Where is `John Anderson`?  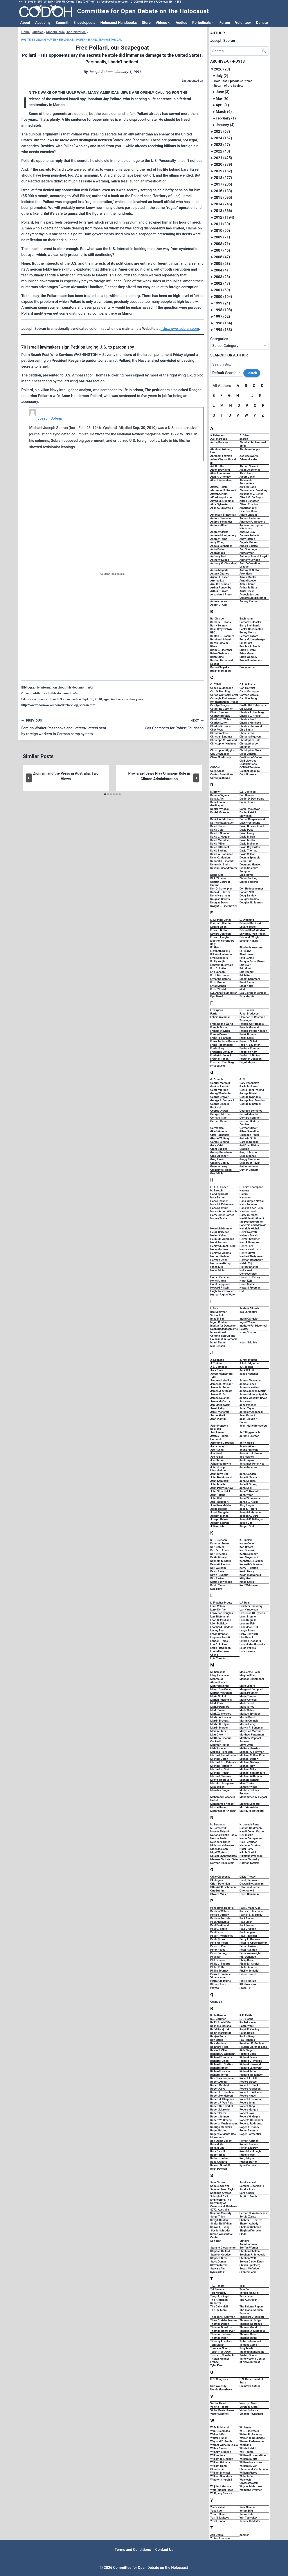 John Anderson is located at coordinates (249, 1467).